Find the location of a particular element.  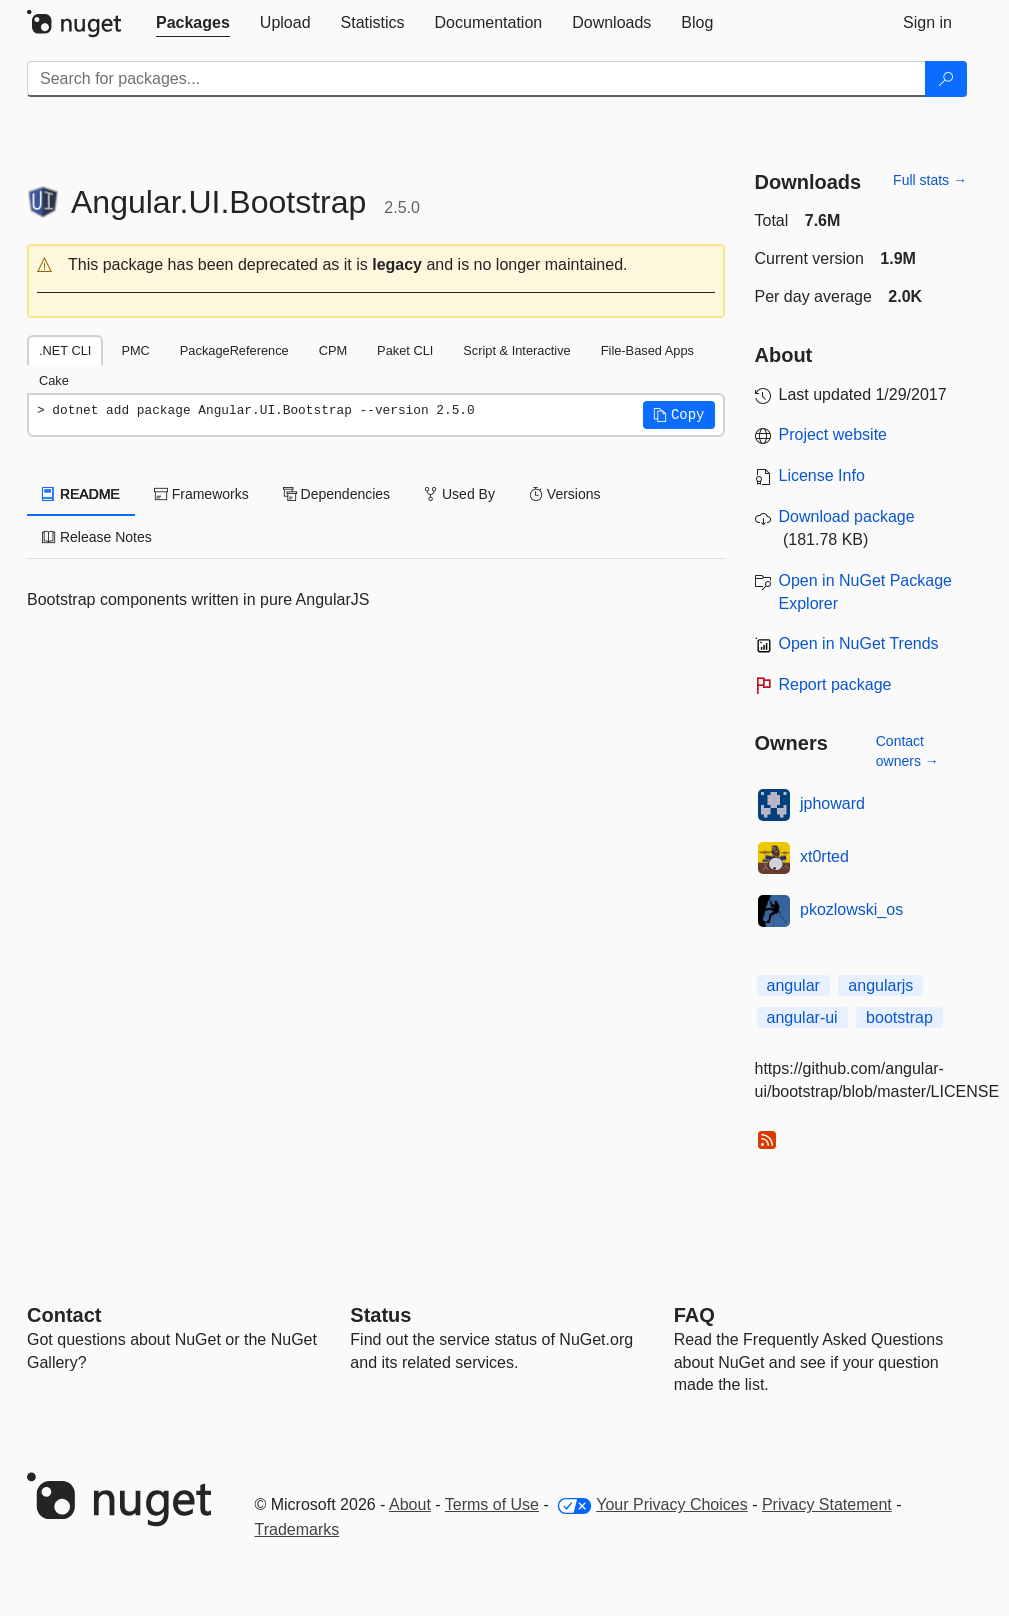

[Enter packages to search] is located at coordinates (476, 79).